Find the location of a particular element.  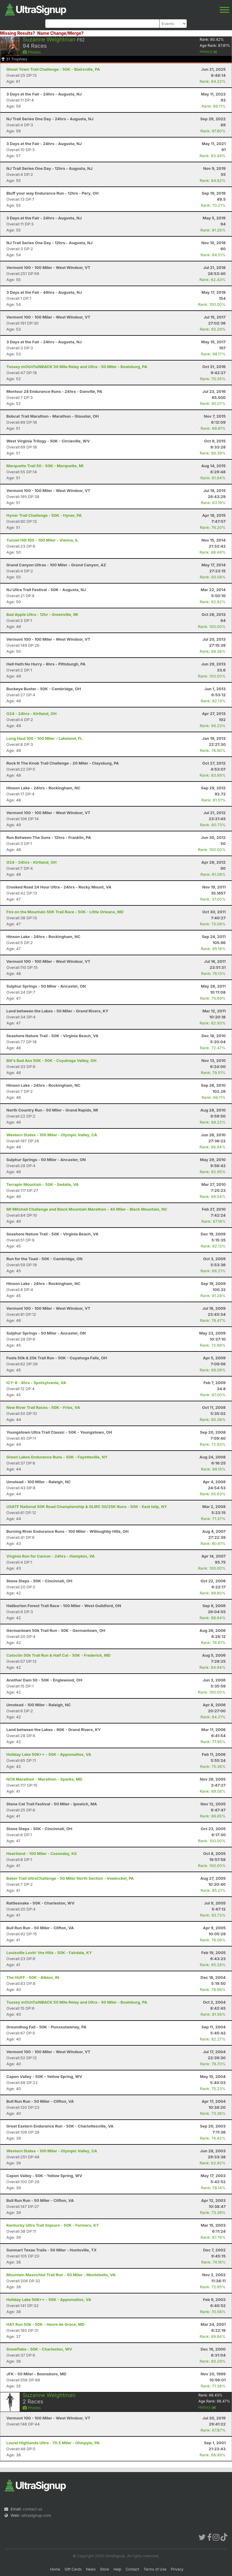

Privacy is located at coordinates (177, 2569).